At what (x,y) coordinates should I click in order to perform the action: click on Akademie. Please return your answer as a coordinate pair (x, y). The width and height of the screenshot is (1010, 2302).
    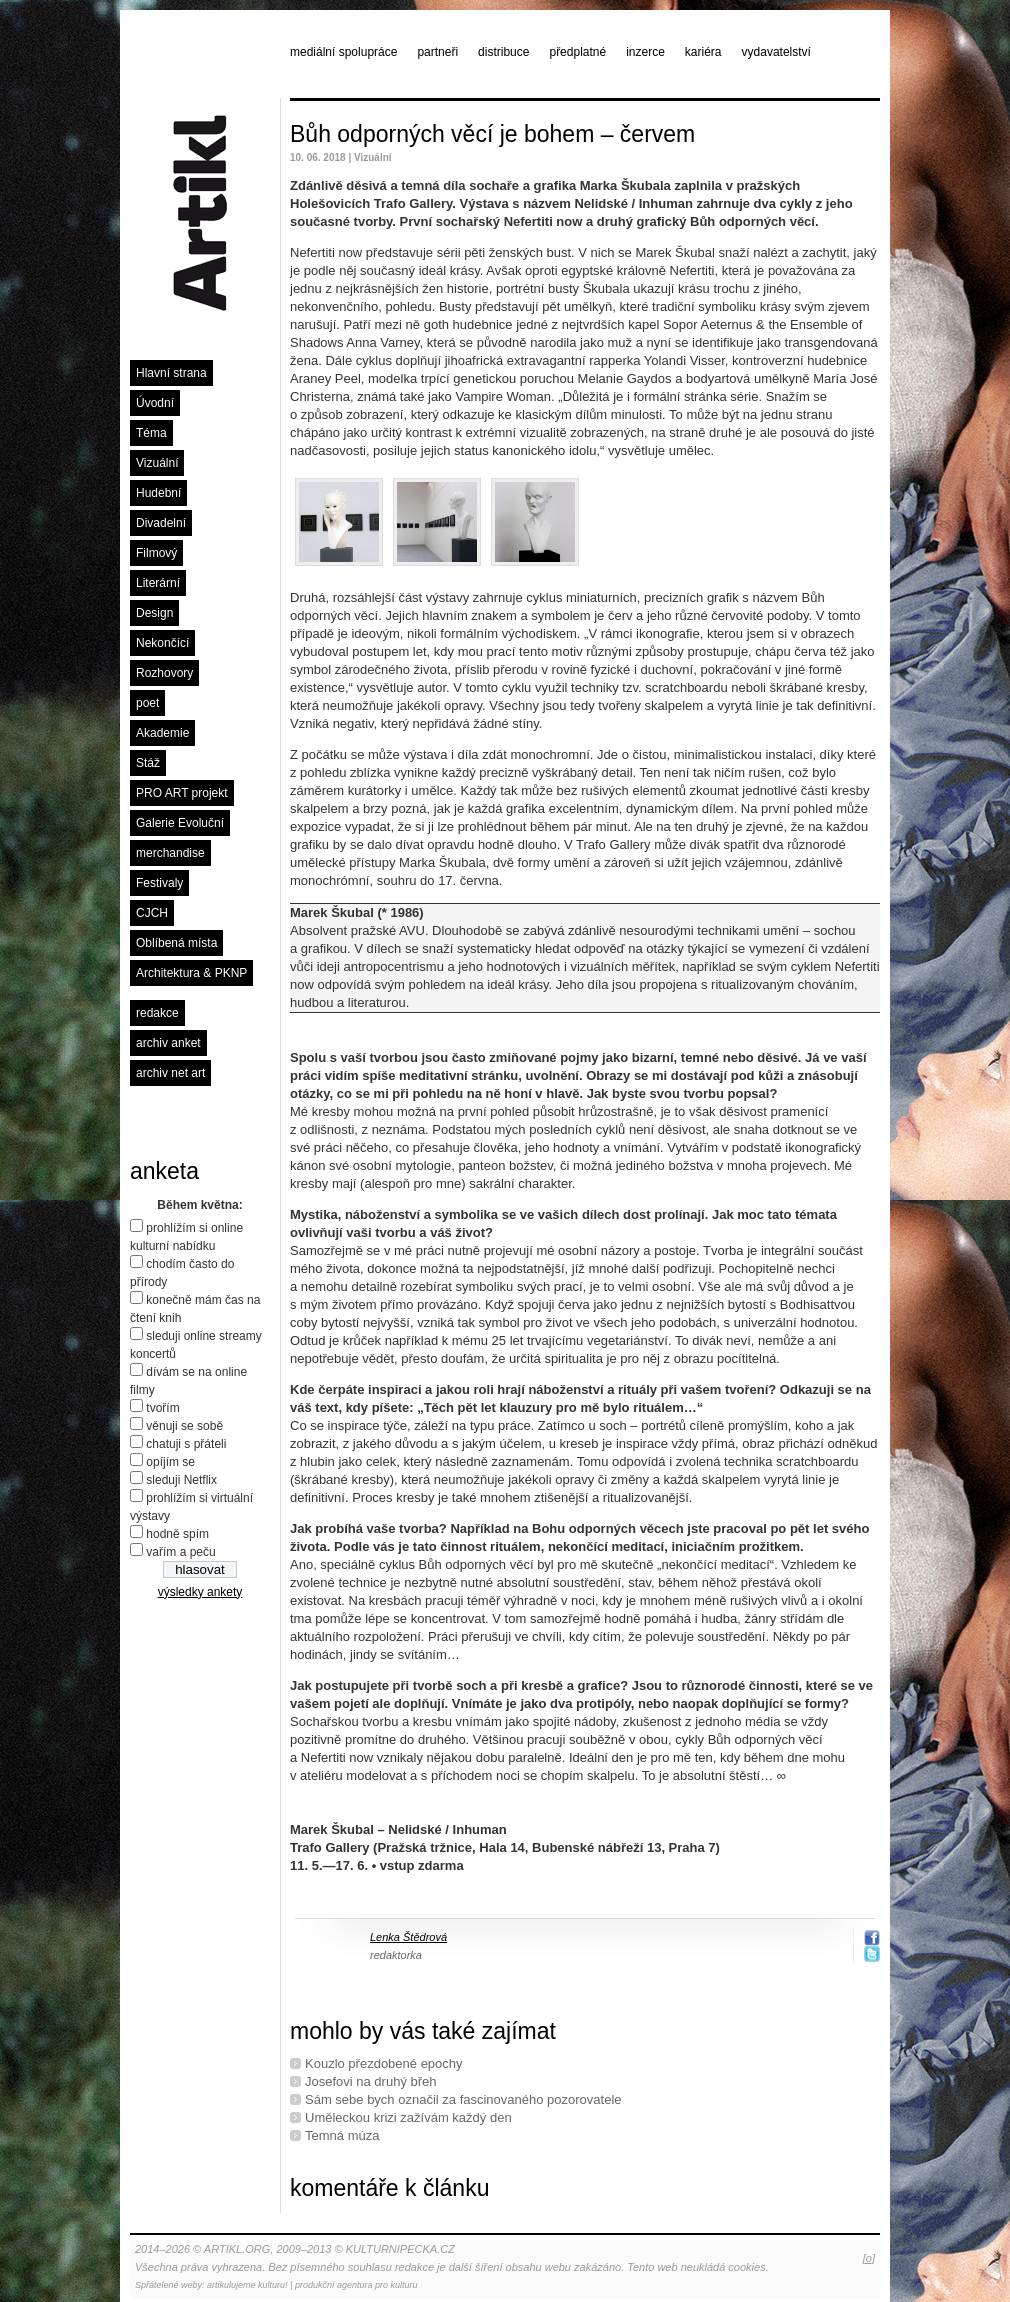
    Looking at the image, I should click on (162, 733).